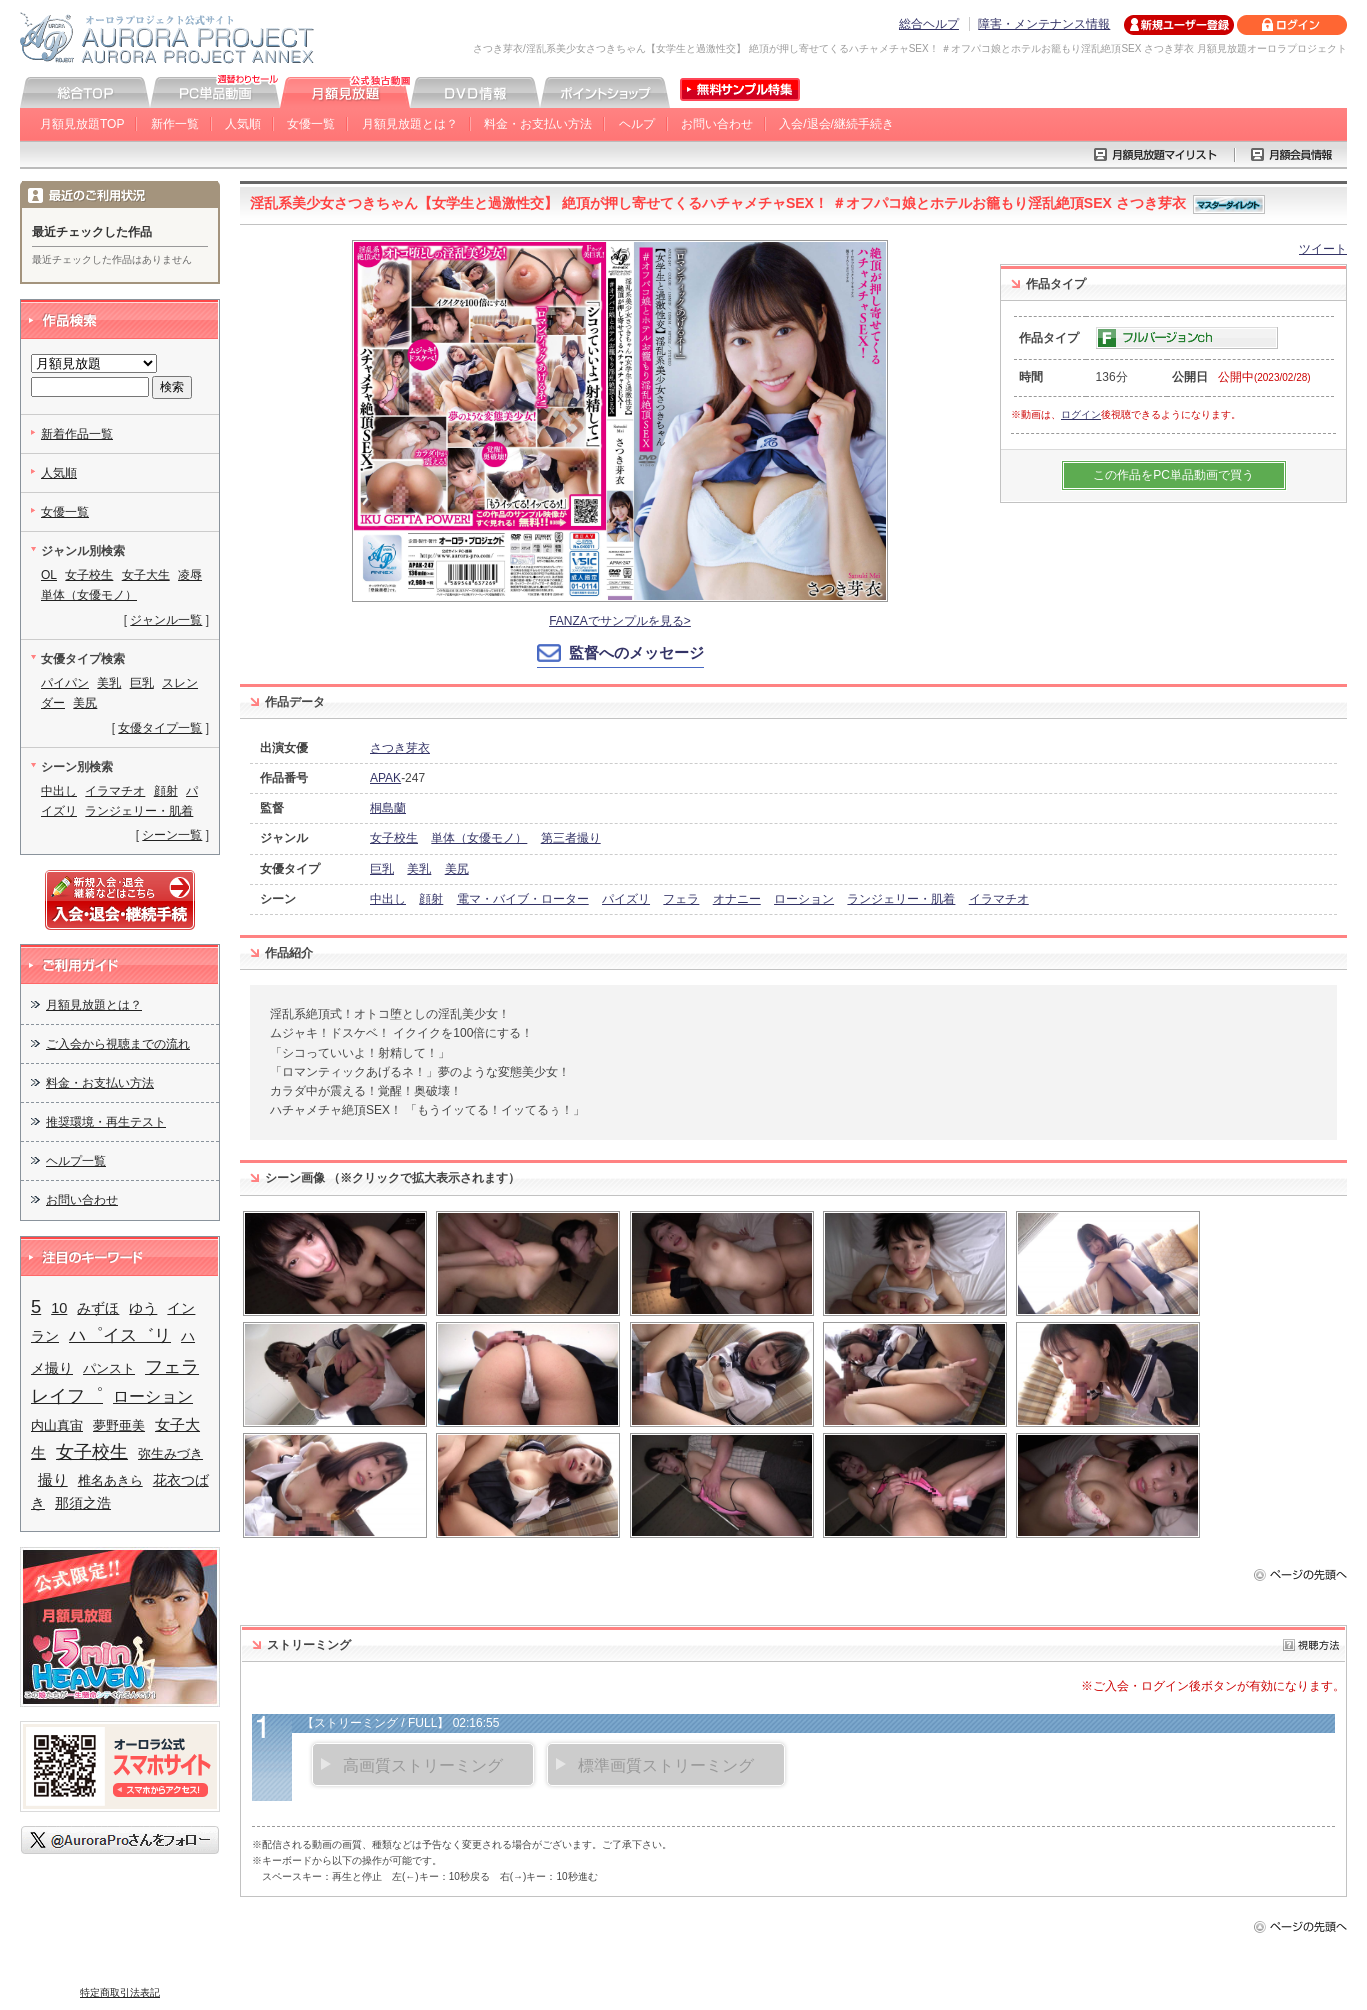  What do you see at coordinates (120, 1992) in the screenshot?
I see `特定商取引法表記` at bounding box center [120, 1992].